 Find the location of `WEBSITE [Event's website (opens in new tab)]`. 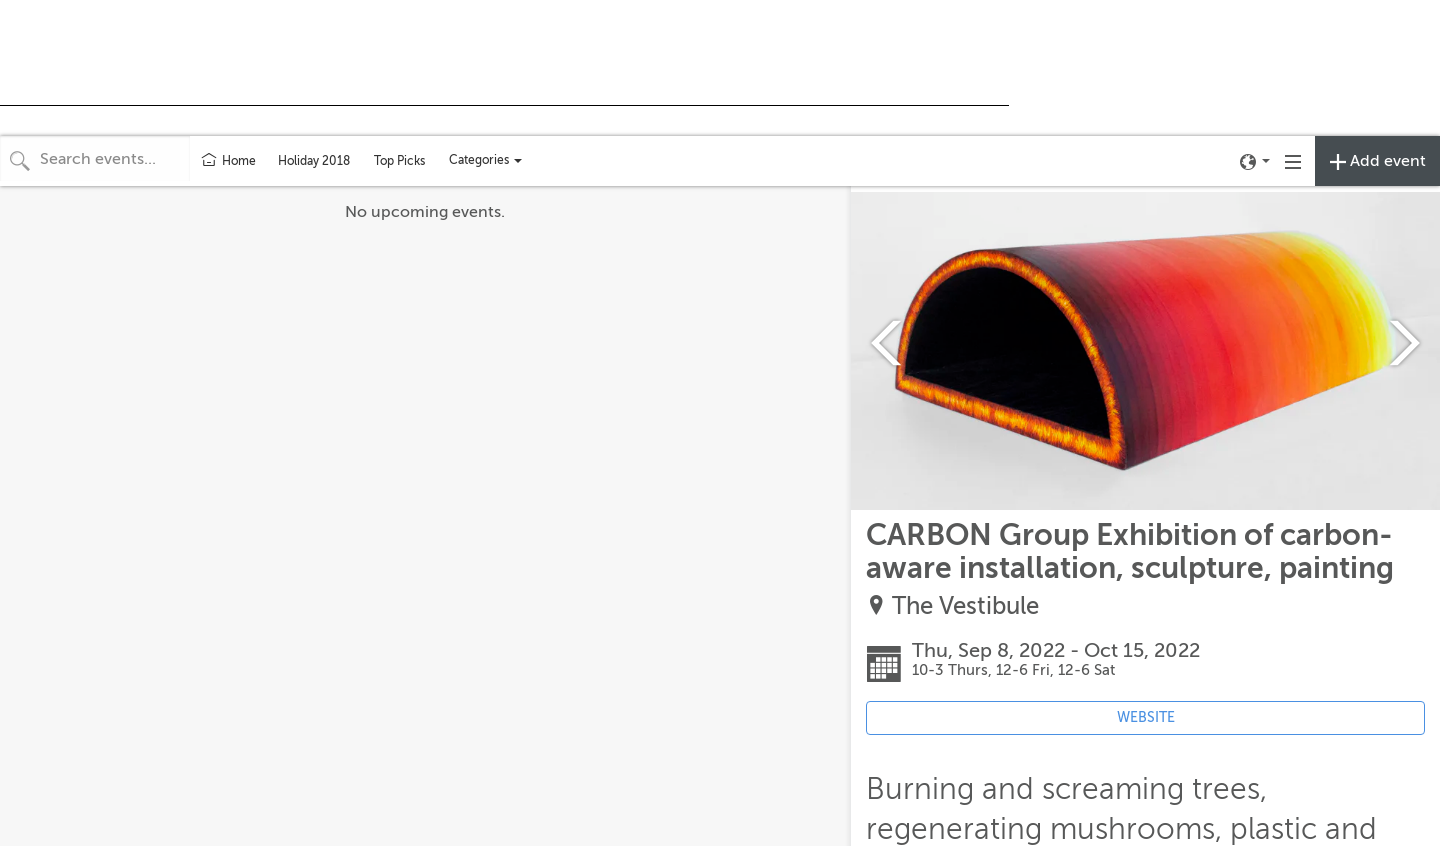

WEBSITE [Event's website (opens in new tab)] is located at coordinates (1146, 717).